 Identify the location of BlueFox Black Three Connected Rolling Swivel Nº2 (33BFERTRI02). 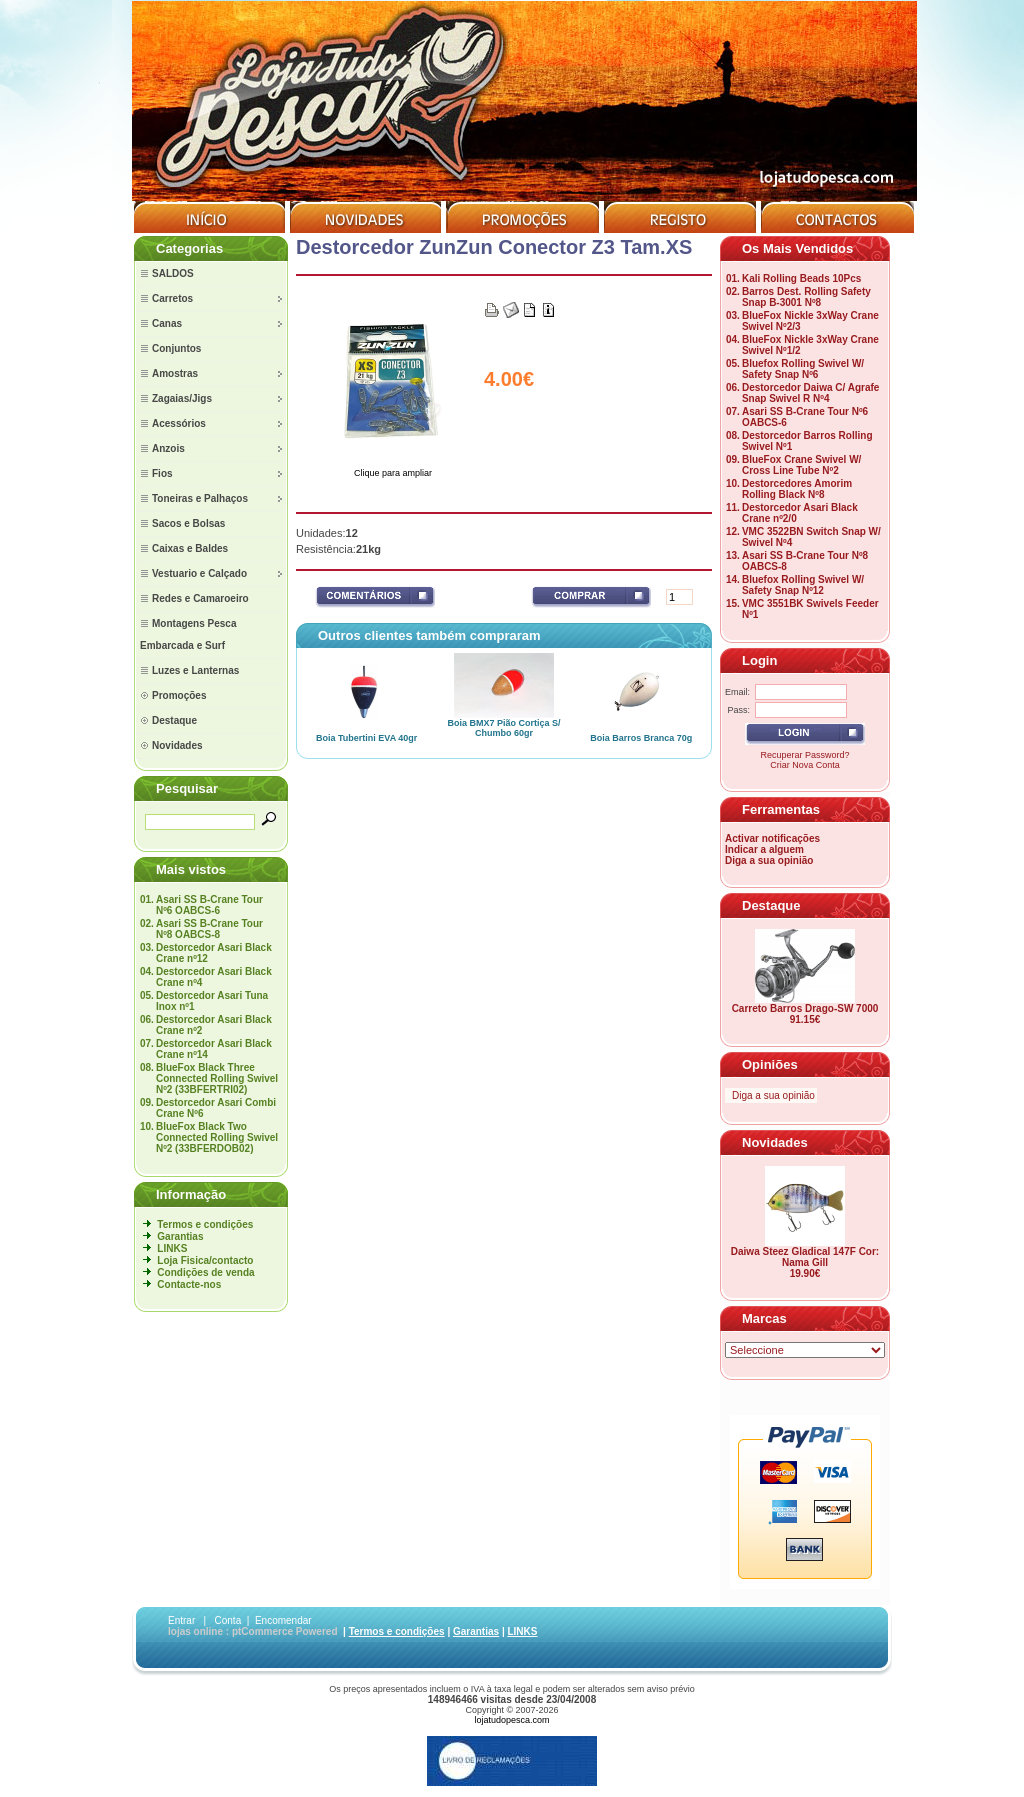
(217, 1078).